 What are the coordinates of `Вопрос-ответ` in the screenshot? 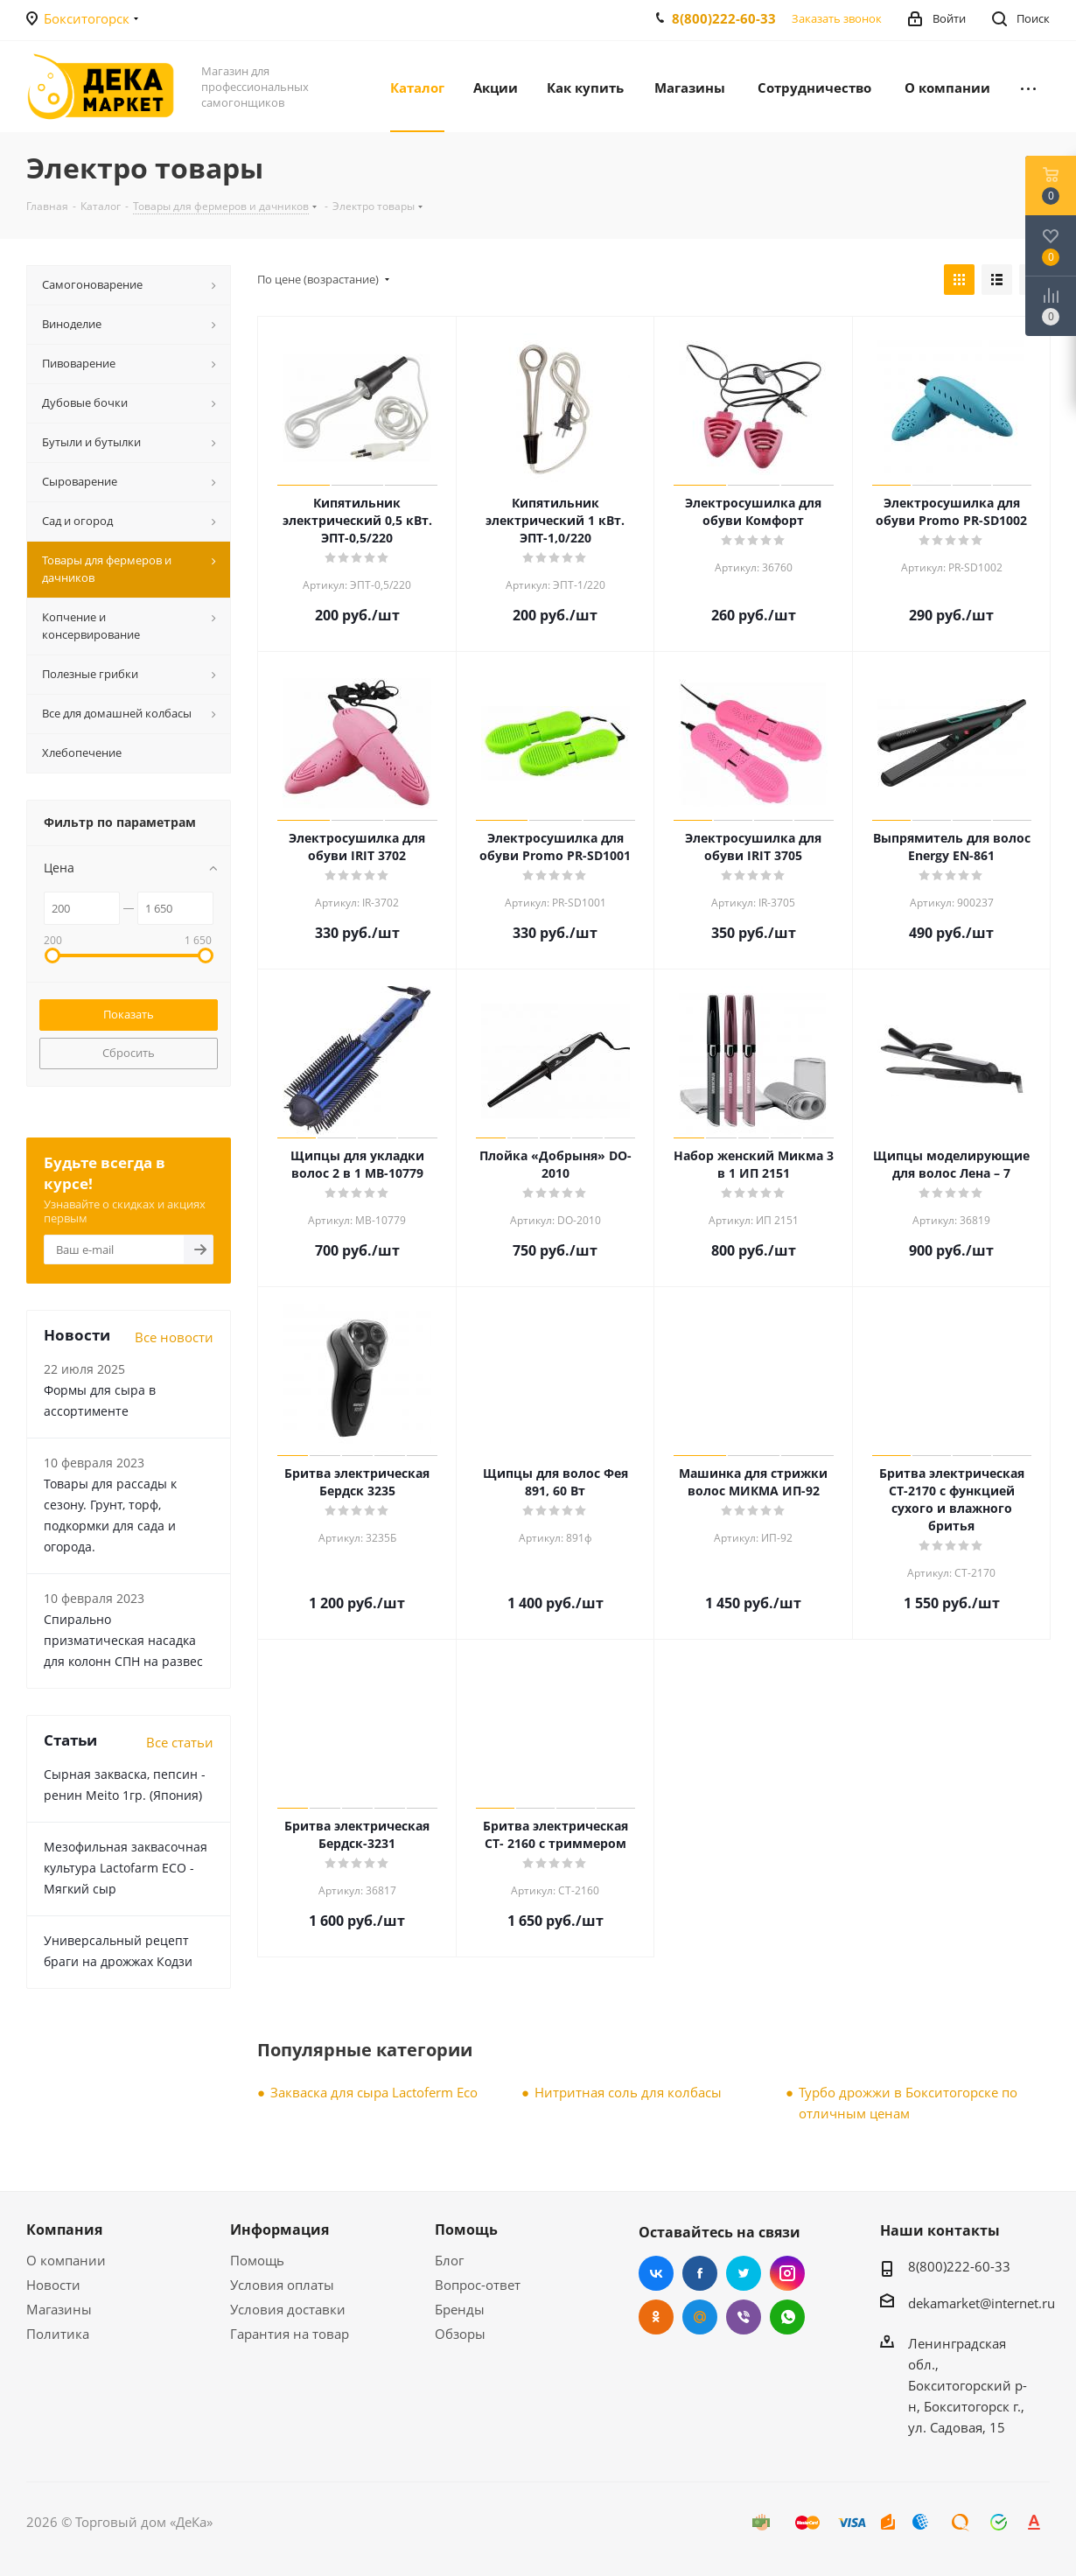 It's located at (478, 2284).